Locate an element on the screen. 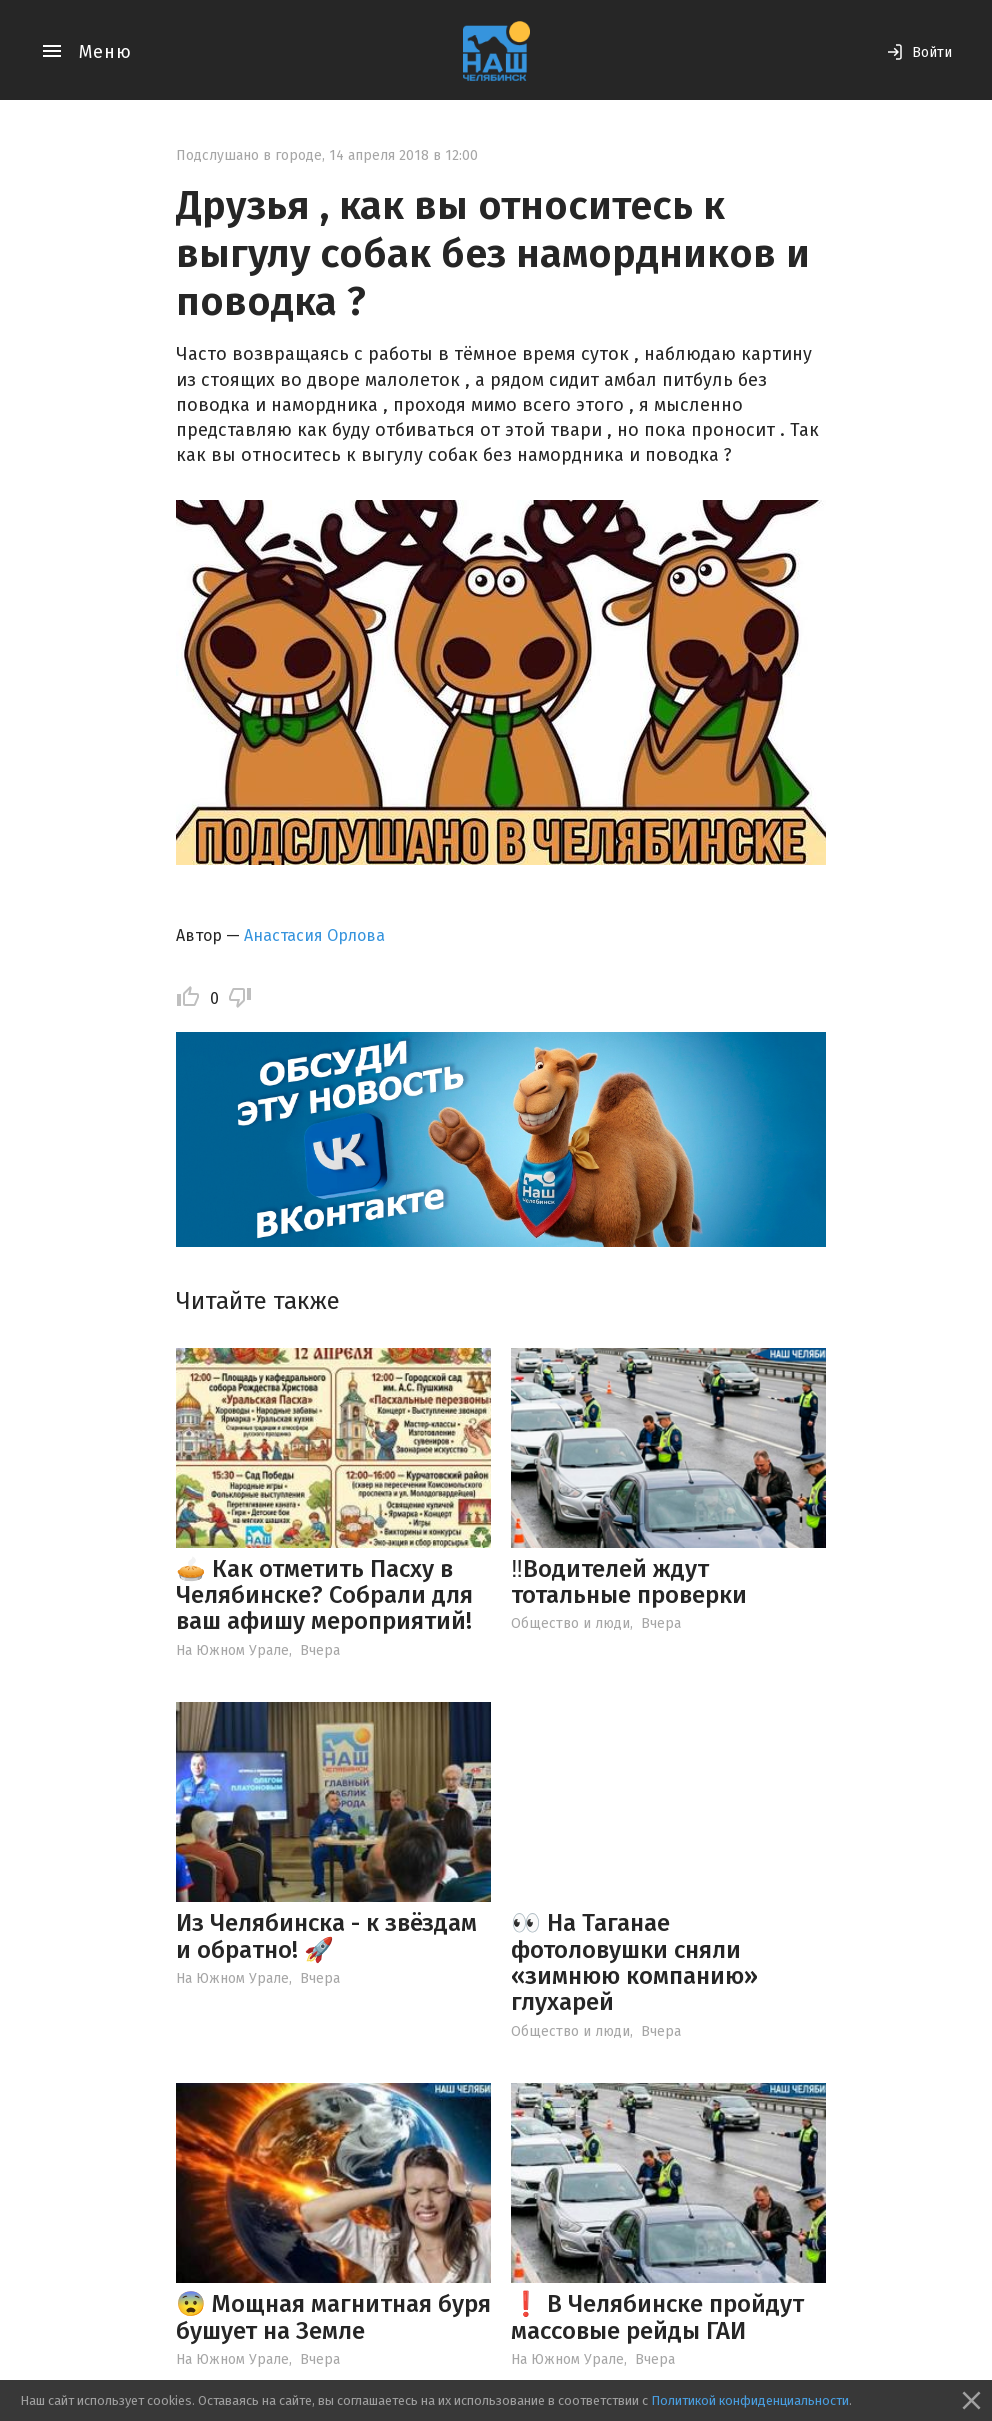 The height and width of the screenshot is (2421, 992). Из Челябинска - к звёздам и обратно! 🚀 is located at coordinates (326, 1936).